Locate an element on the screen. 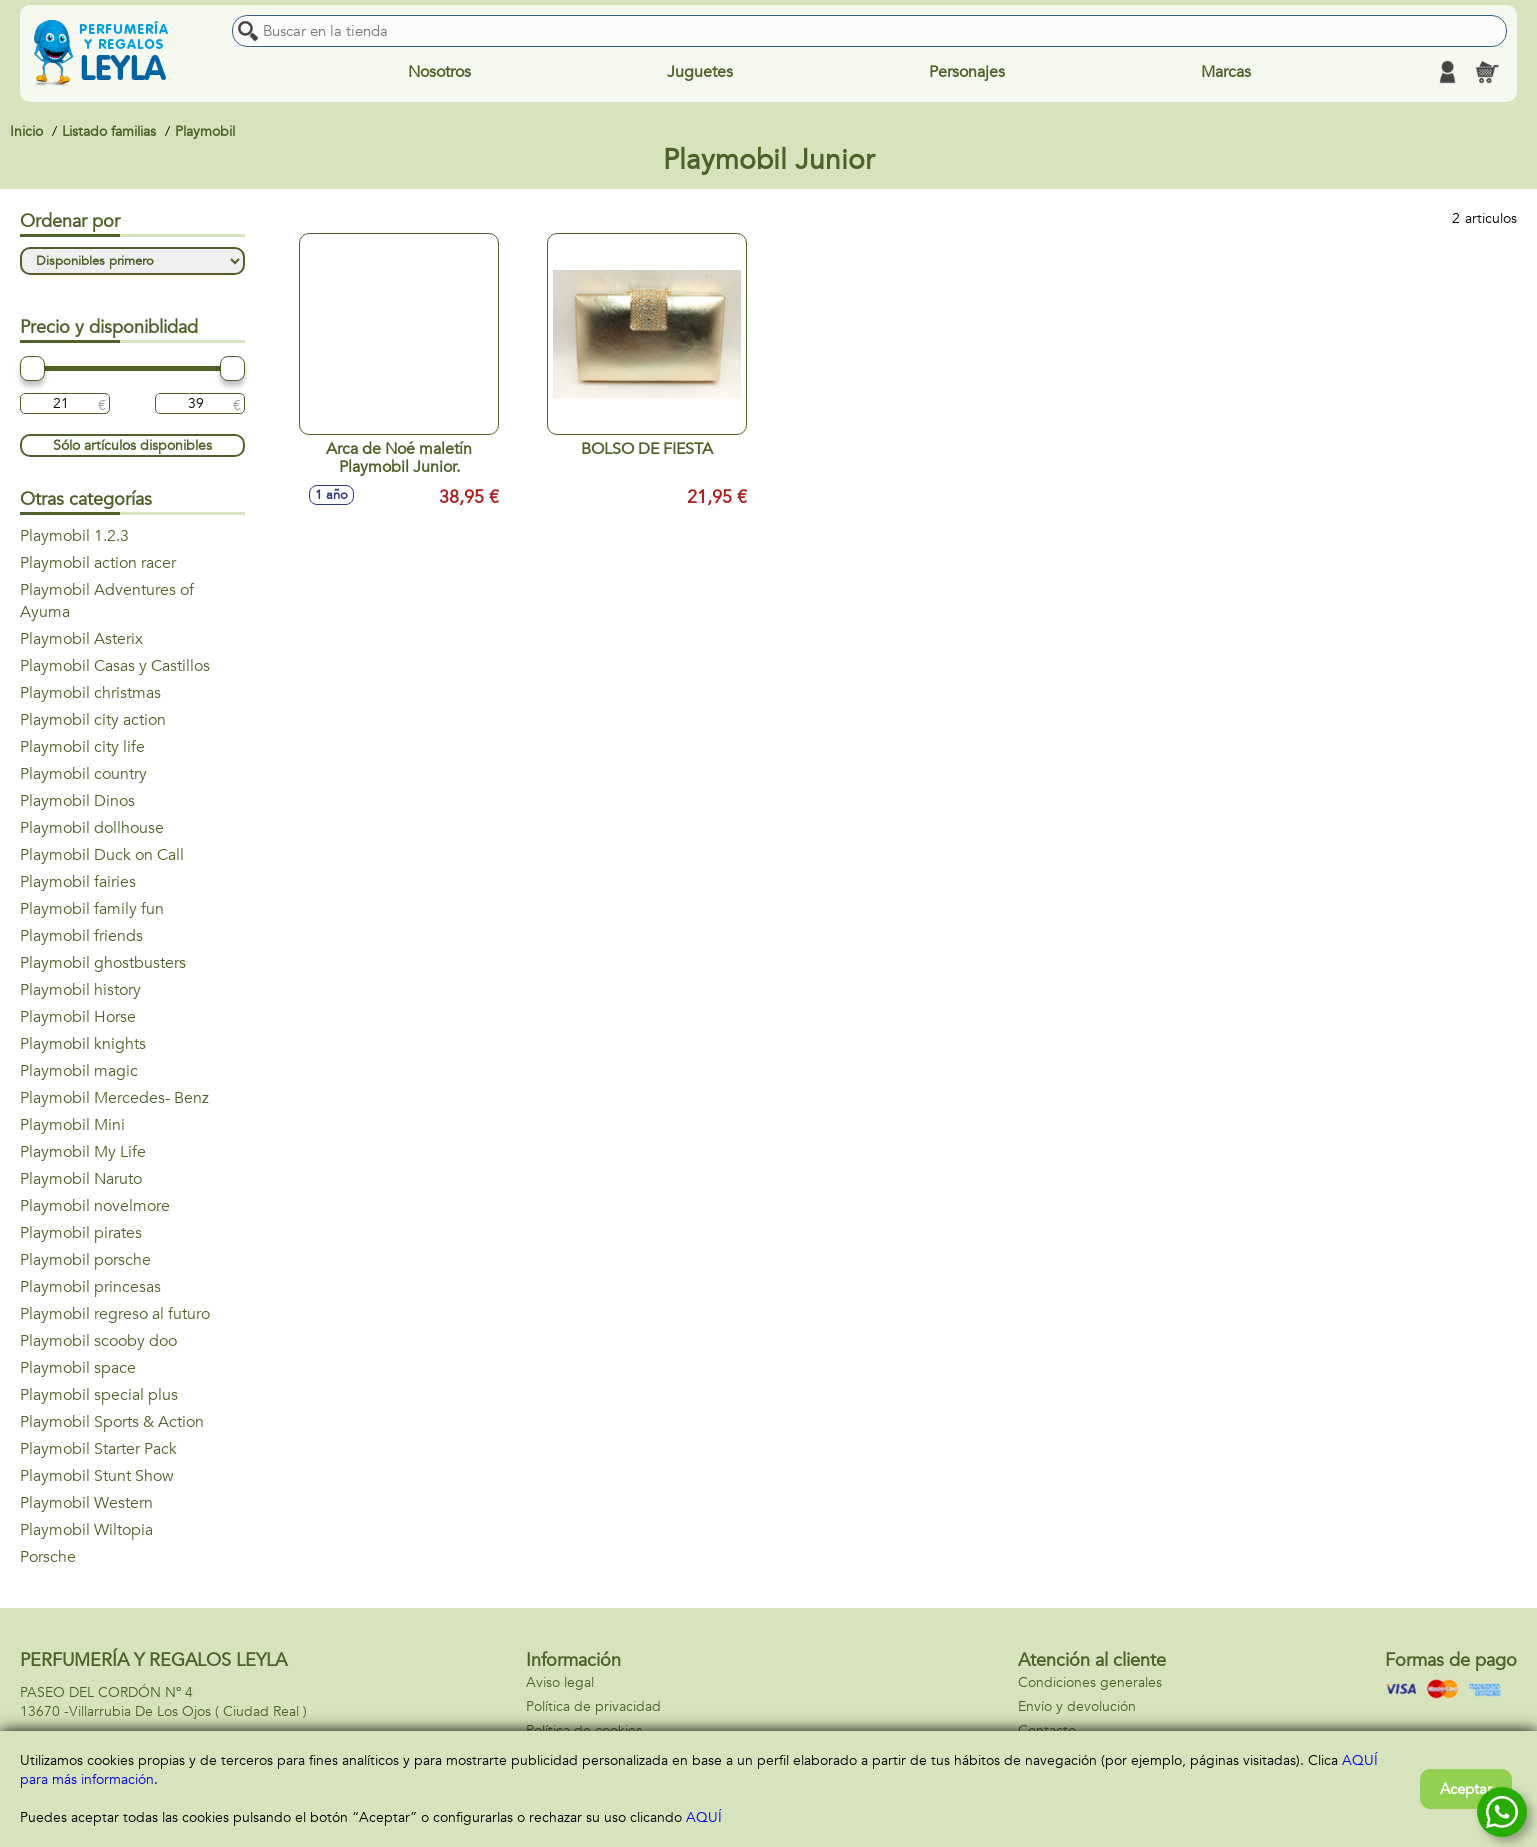 The height and width of the screenshot is (1847, 1537). Playmobil family fun is located at coordinates (92, 909).